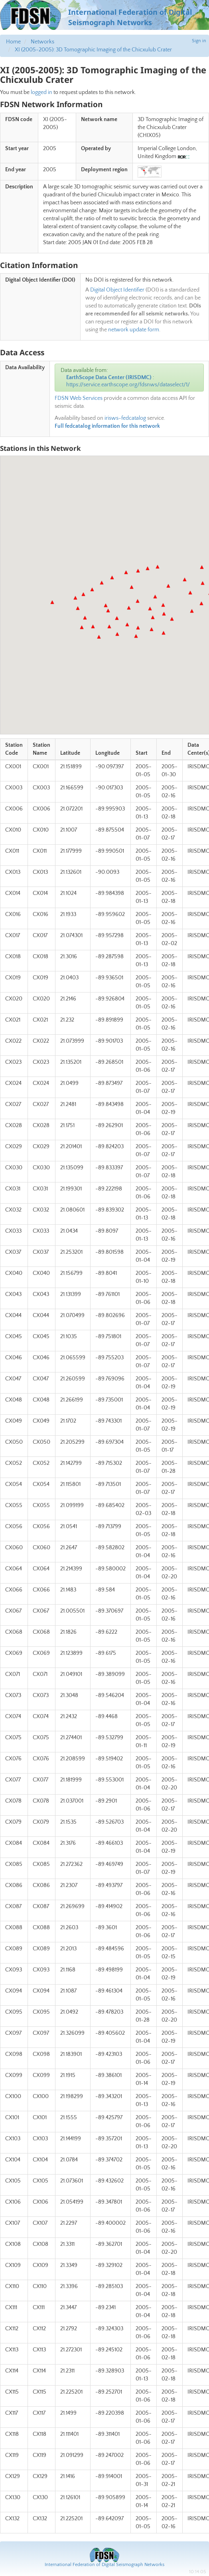 The image size is (209, 2576). I want to click on Sign in, so click(199, 40).